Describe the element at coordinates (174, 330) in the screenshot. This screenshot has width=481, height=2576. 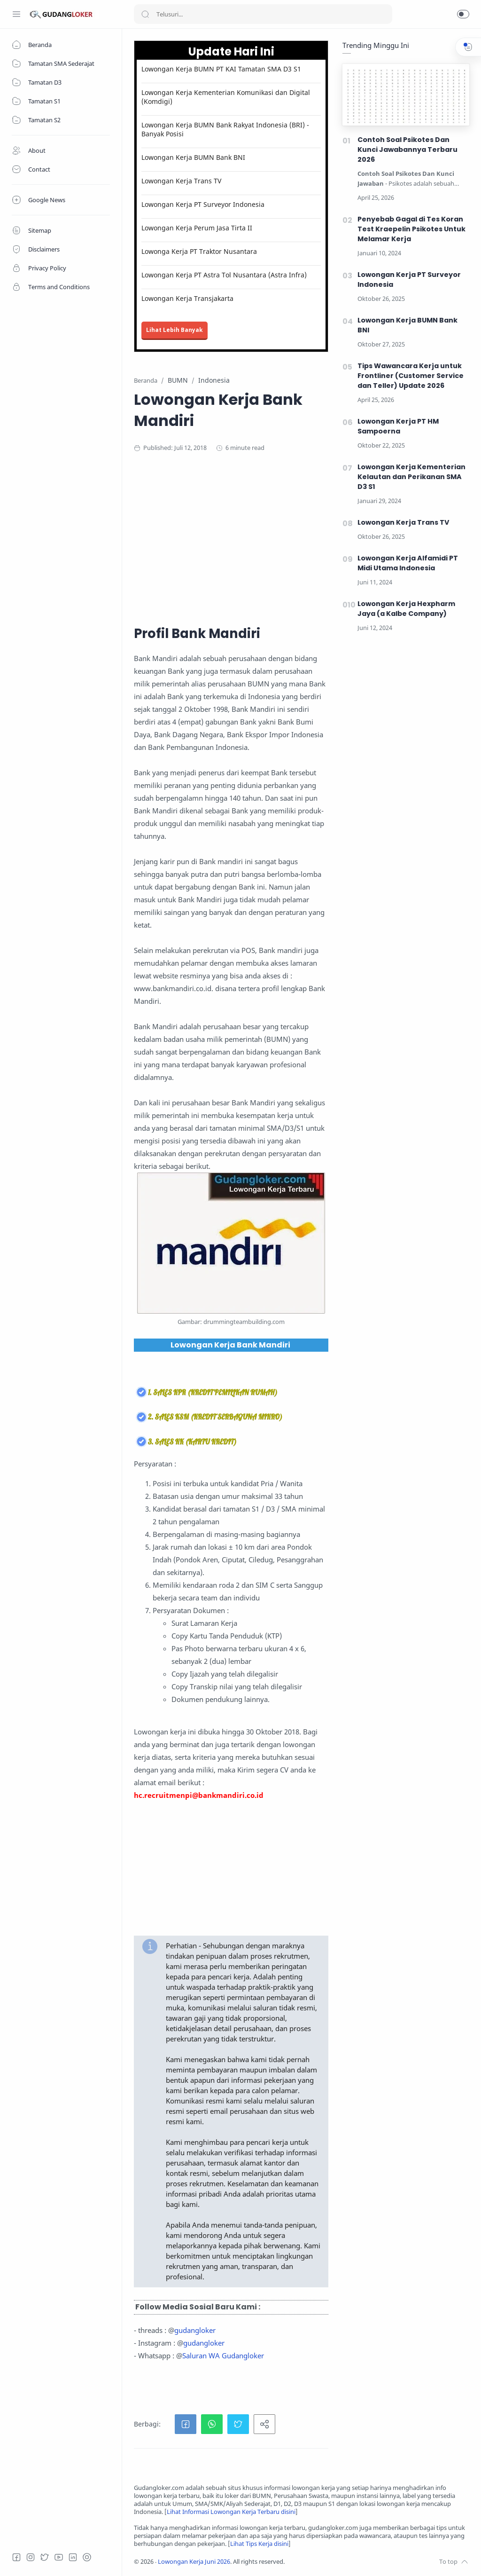
I see `Lihat Lebih Banyak` at that location.